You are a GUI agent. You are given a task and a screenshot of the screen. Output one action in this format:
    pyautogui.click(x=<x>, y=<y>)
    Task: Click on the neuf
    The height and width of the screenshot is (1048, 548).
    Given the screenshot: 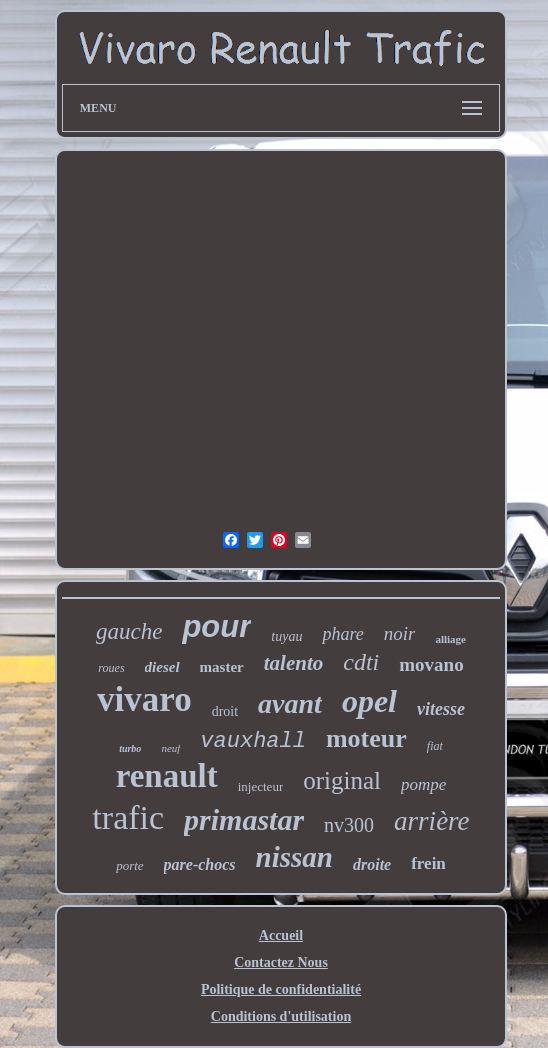 What is the action you would take?
    pyautogui.click(x=170, y=748)
    